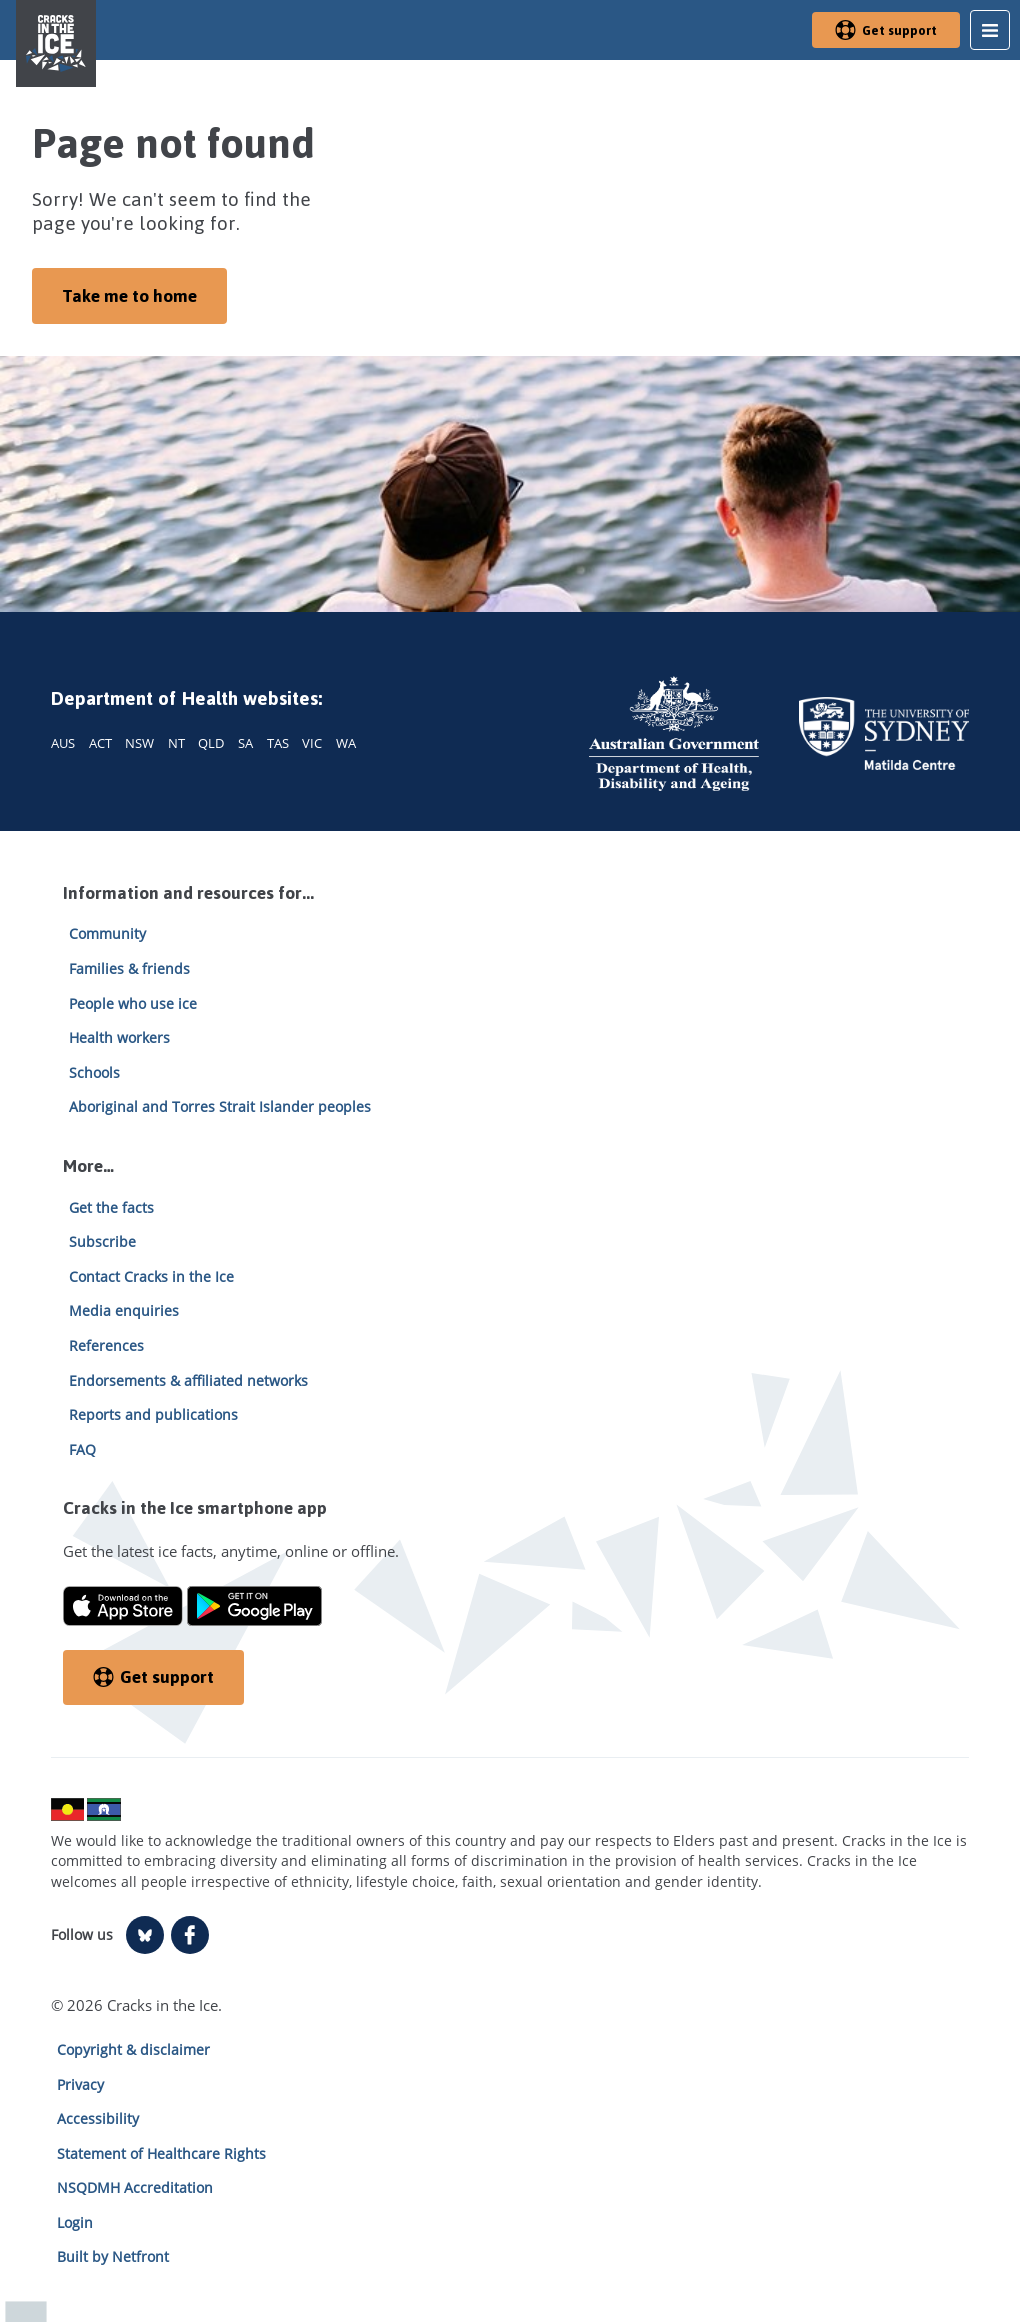 This screenshot has height=2322, width=1020. I want to click on References, so click(106, 1345).